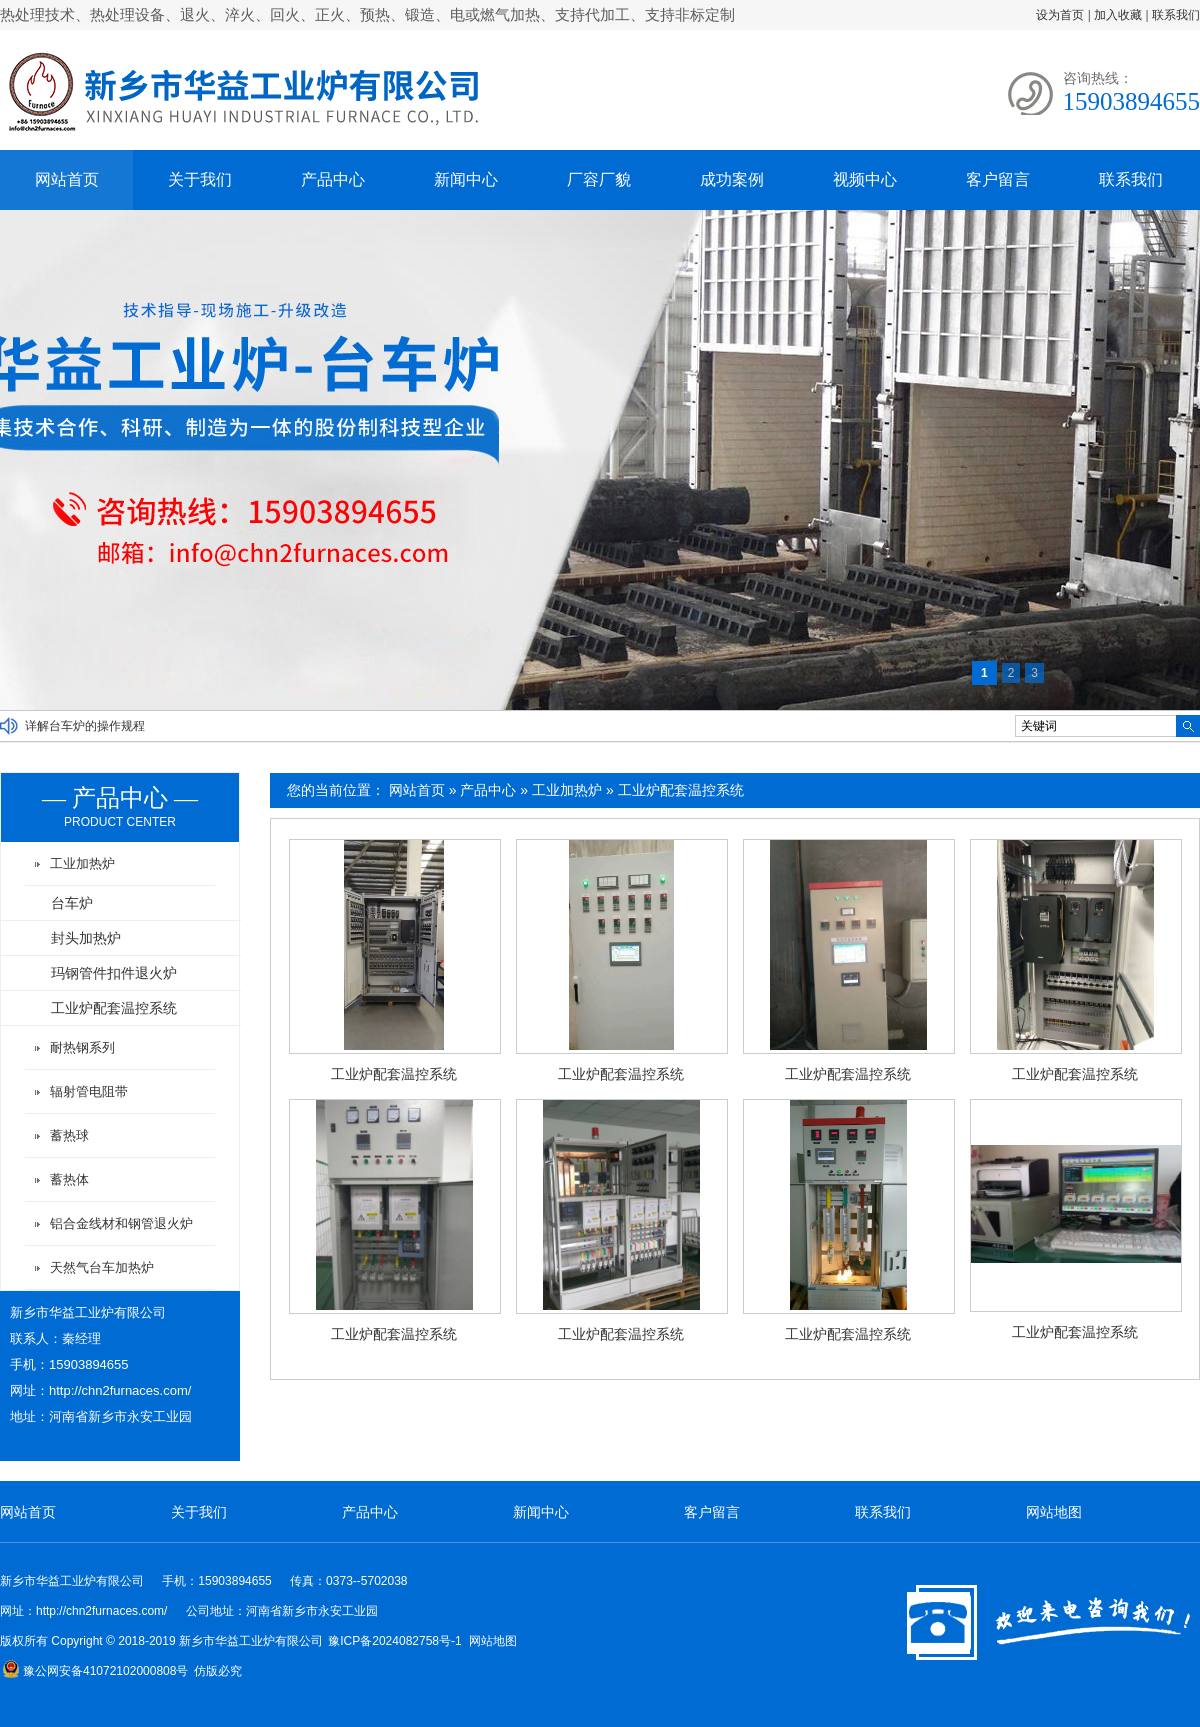  Describe the element at coordinates (333, 179) in the screenshot. I see `产品中心` at that location.